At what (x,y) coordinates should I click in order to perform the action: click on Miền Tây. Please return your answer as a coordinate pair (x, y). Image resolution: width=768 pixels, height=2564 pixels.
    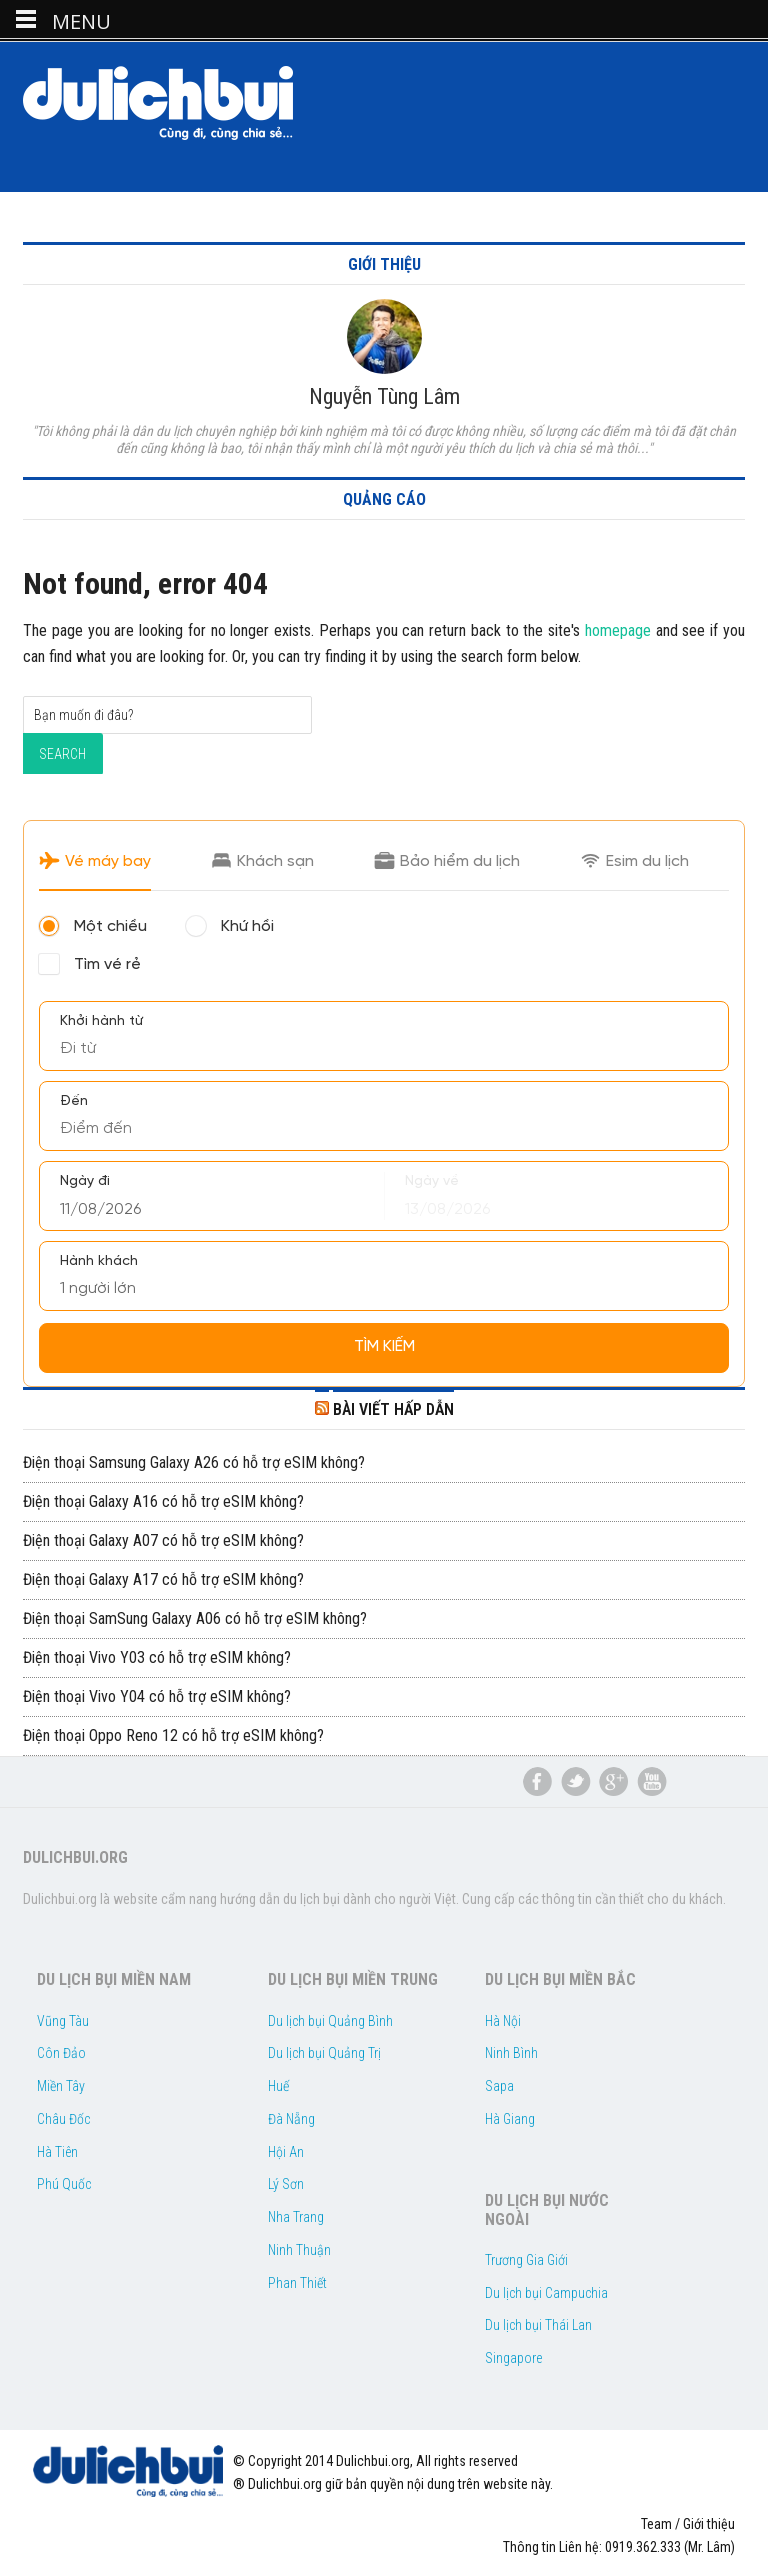
    Looking at the image, I should click on (61, 2086).